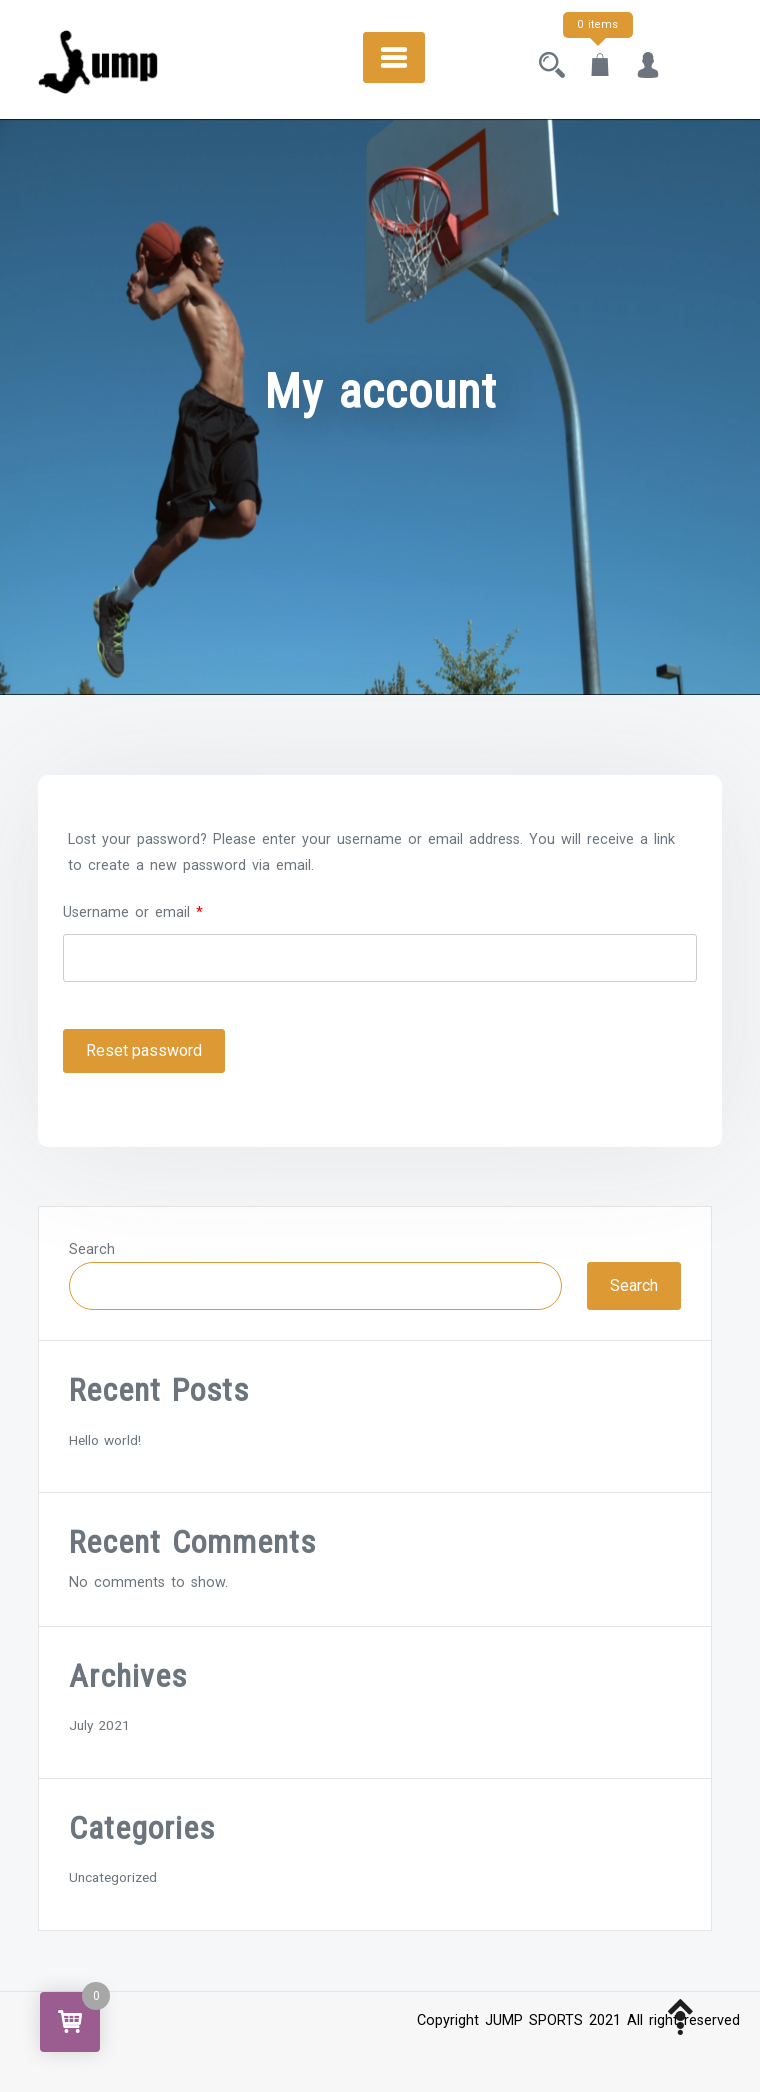  I want to click on Username or email, so click(133, 910).